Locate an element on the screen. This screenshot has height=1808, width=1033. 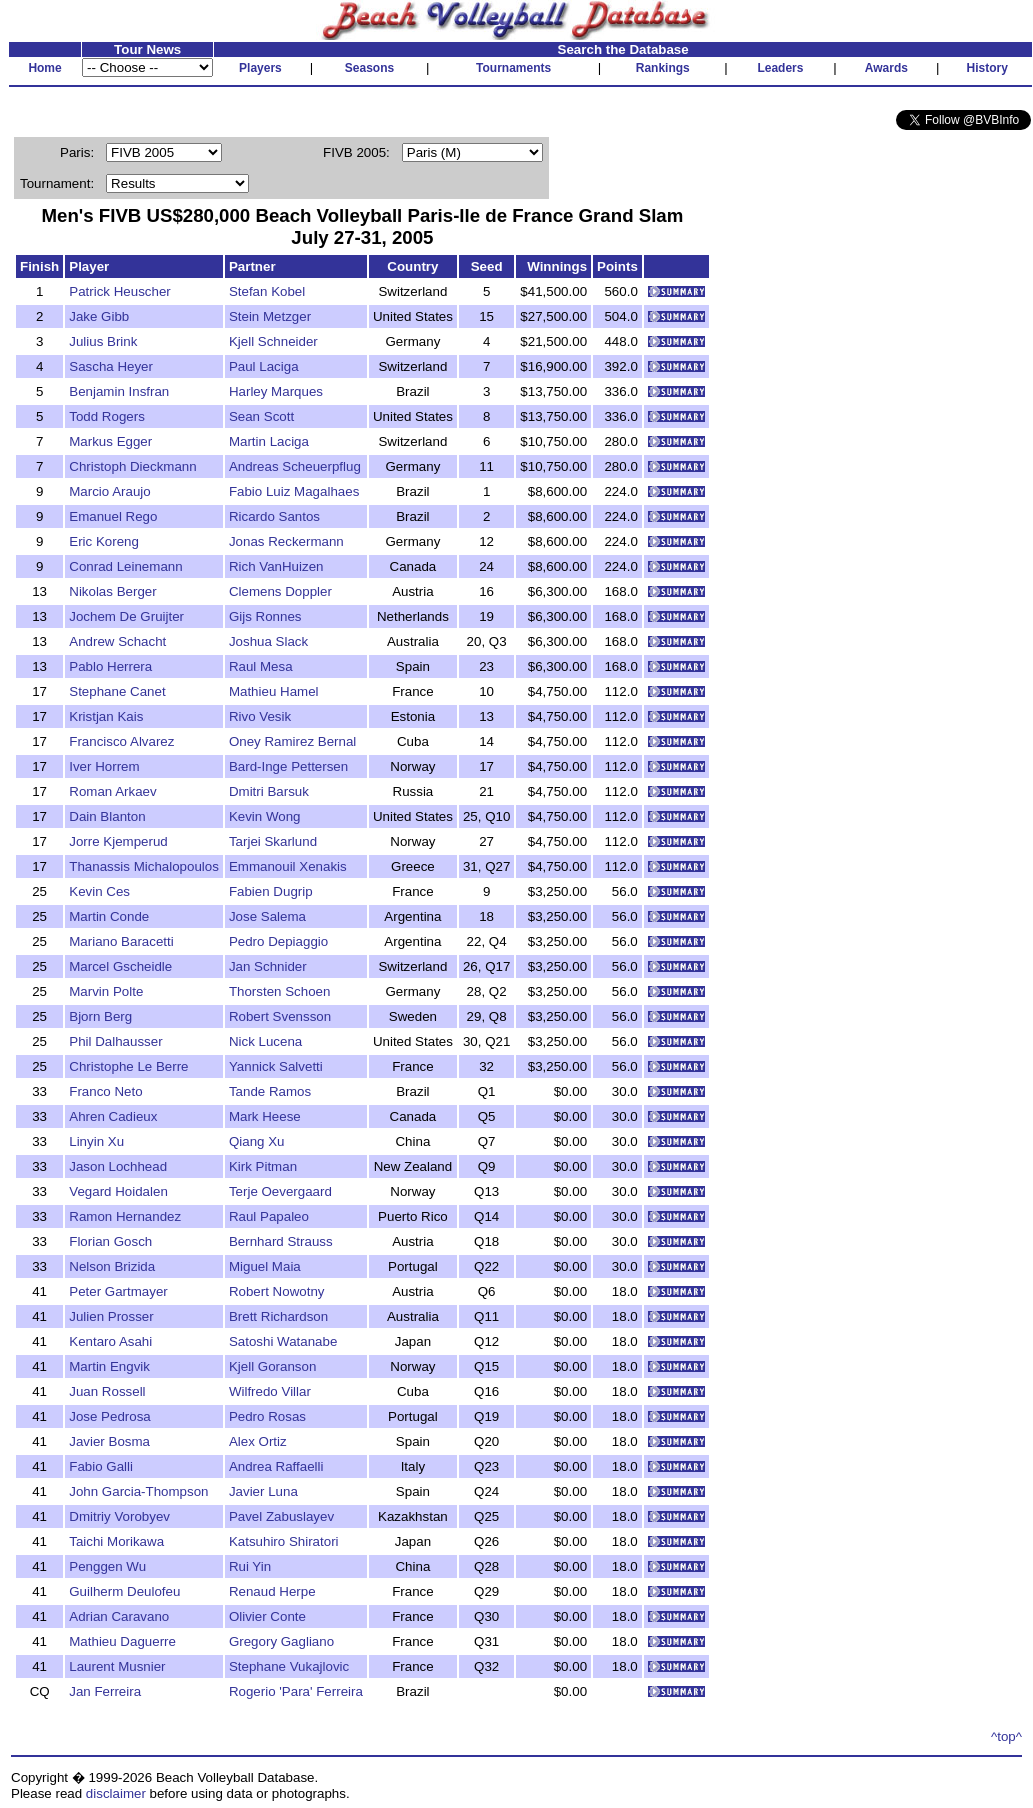
Marvin Polte is located at coordinates (106, 991).